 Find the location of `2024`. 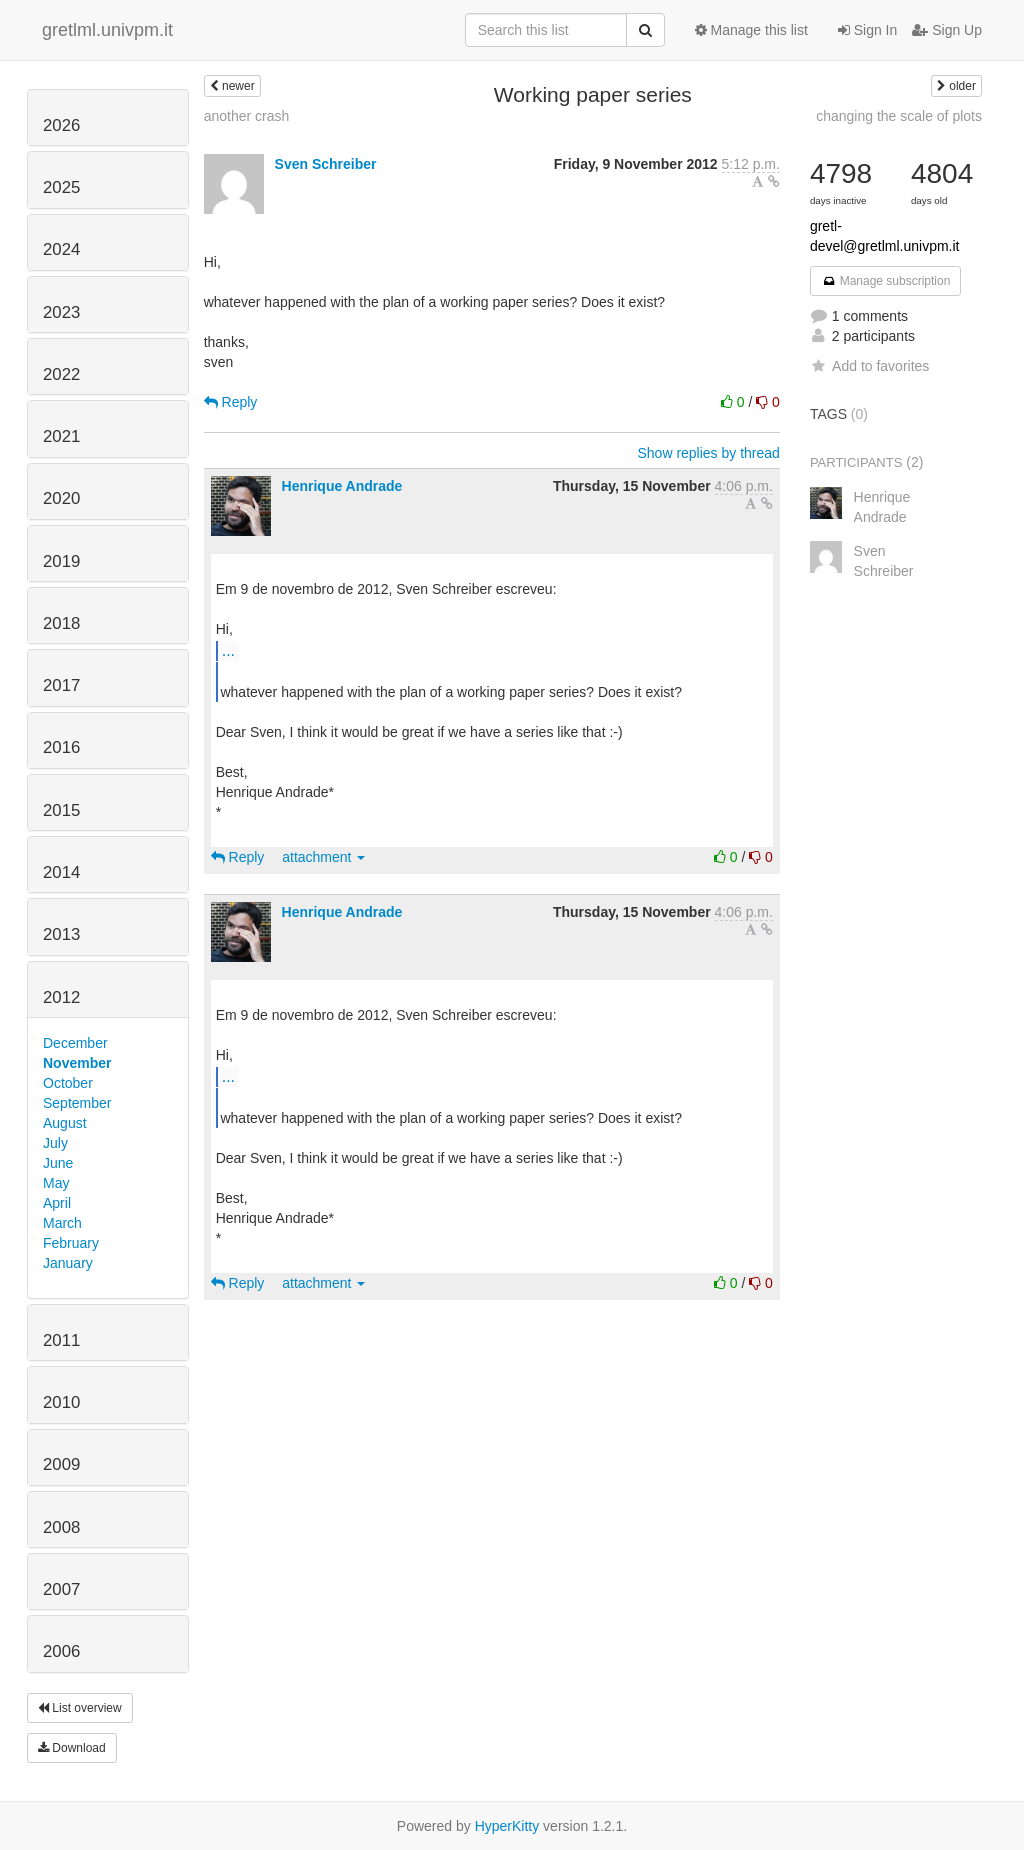

2024 is located at coordinates (61, 249).